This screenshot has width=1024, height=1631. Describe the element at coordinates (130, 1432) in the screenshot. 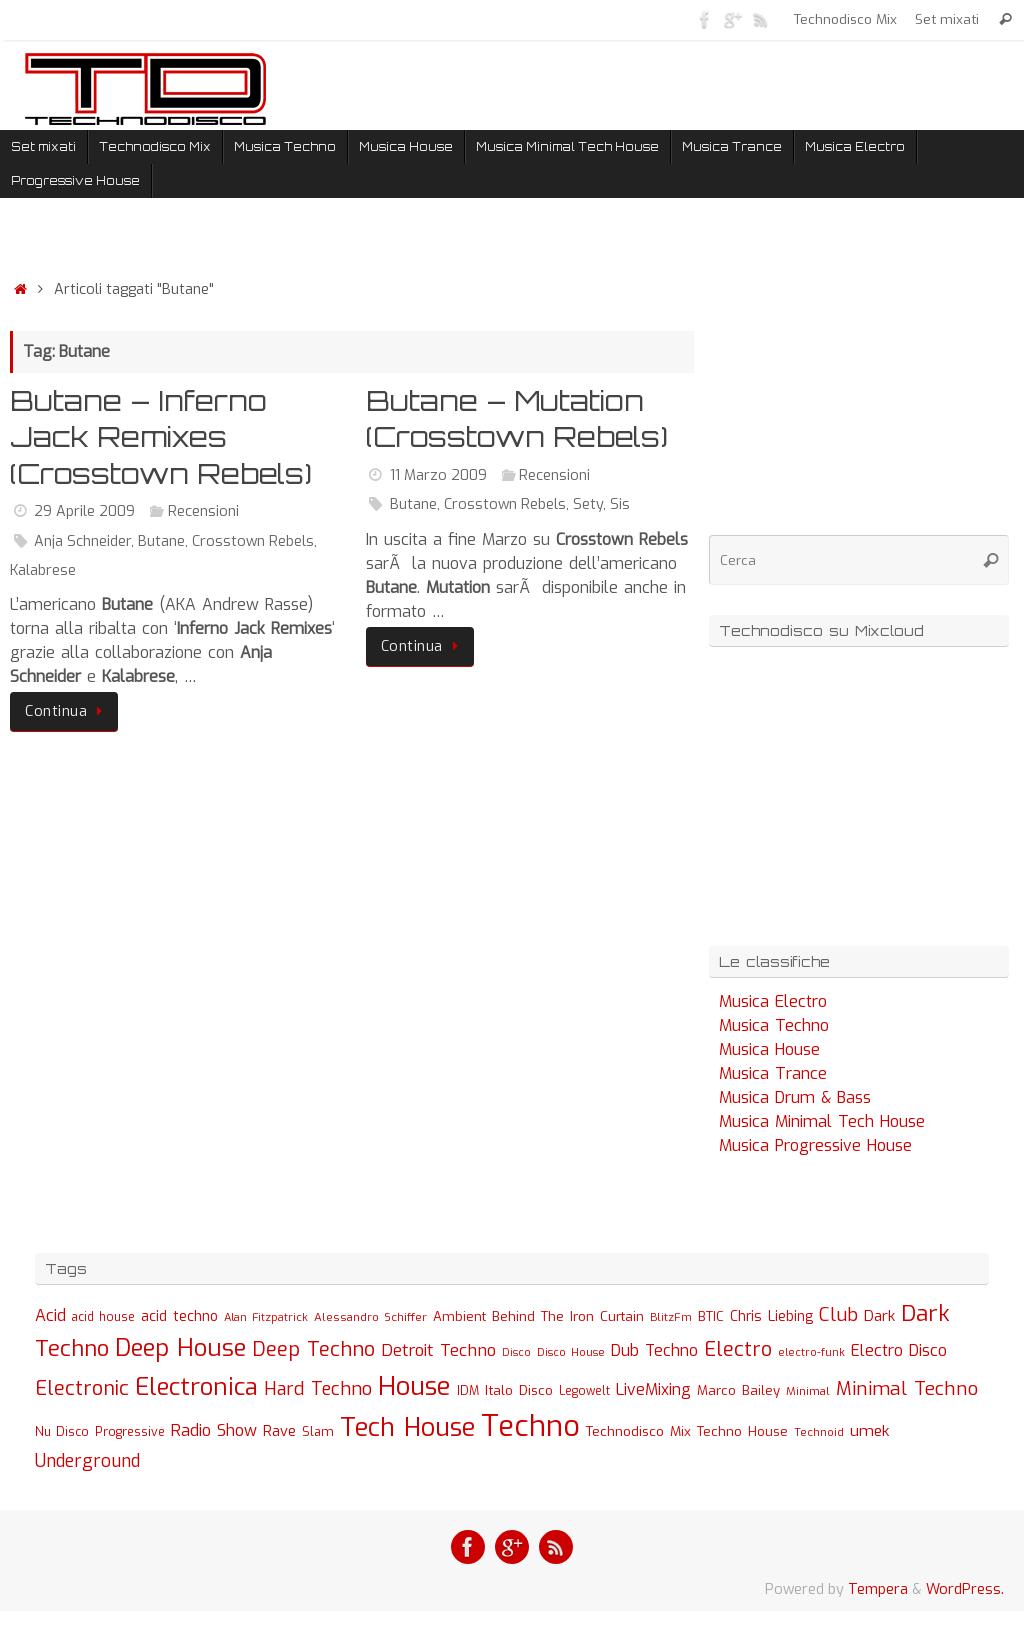

I see `Progressive [Progressive (27 elementi)]` at that location.